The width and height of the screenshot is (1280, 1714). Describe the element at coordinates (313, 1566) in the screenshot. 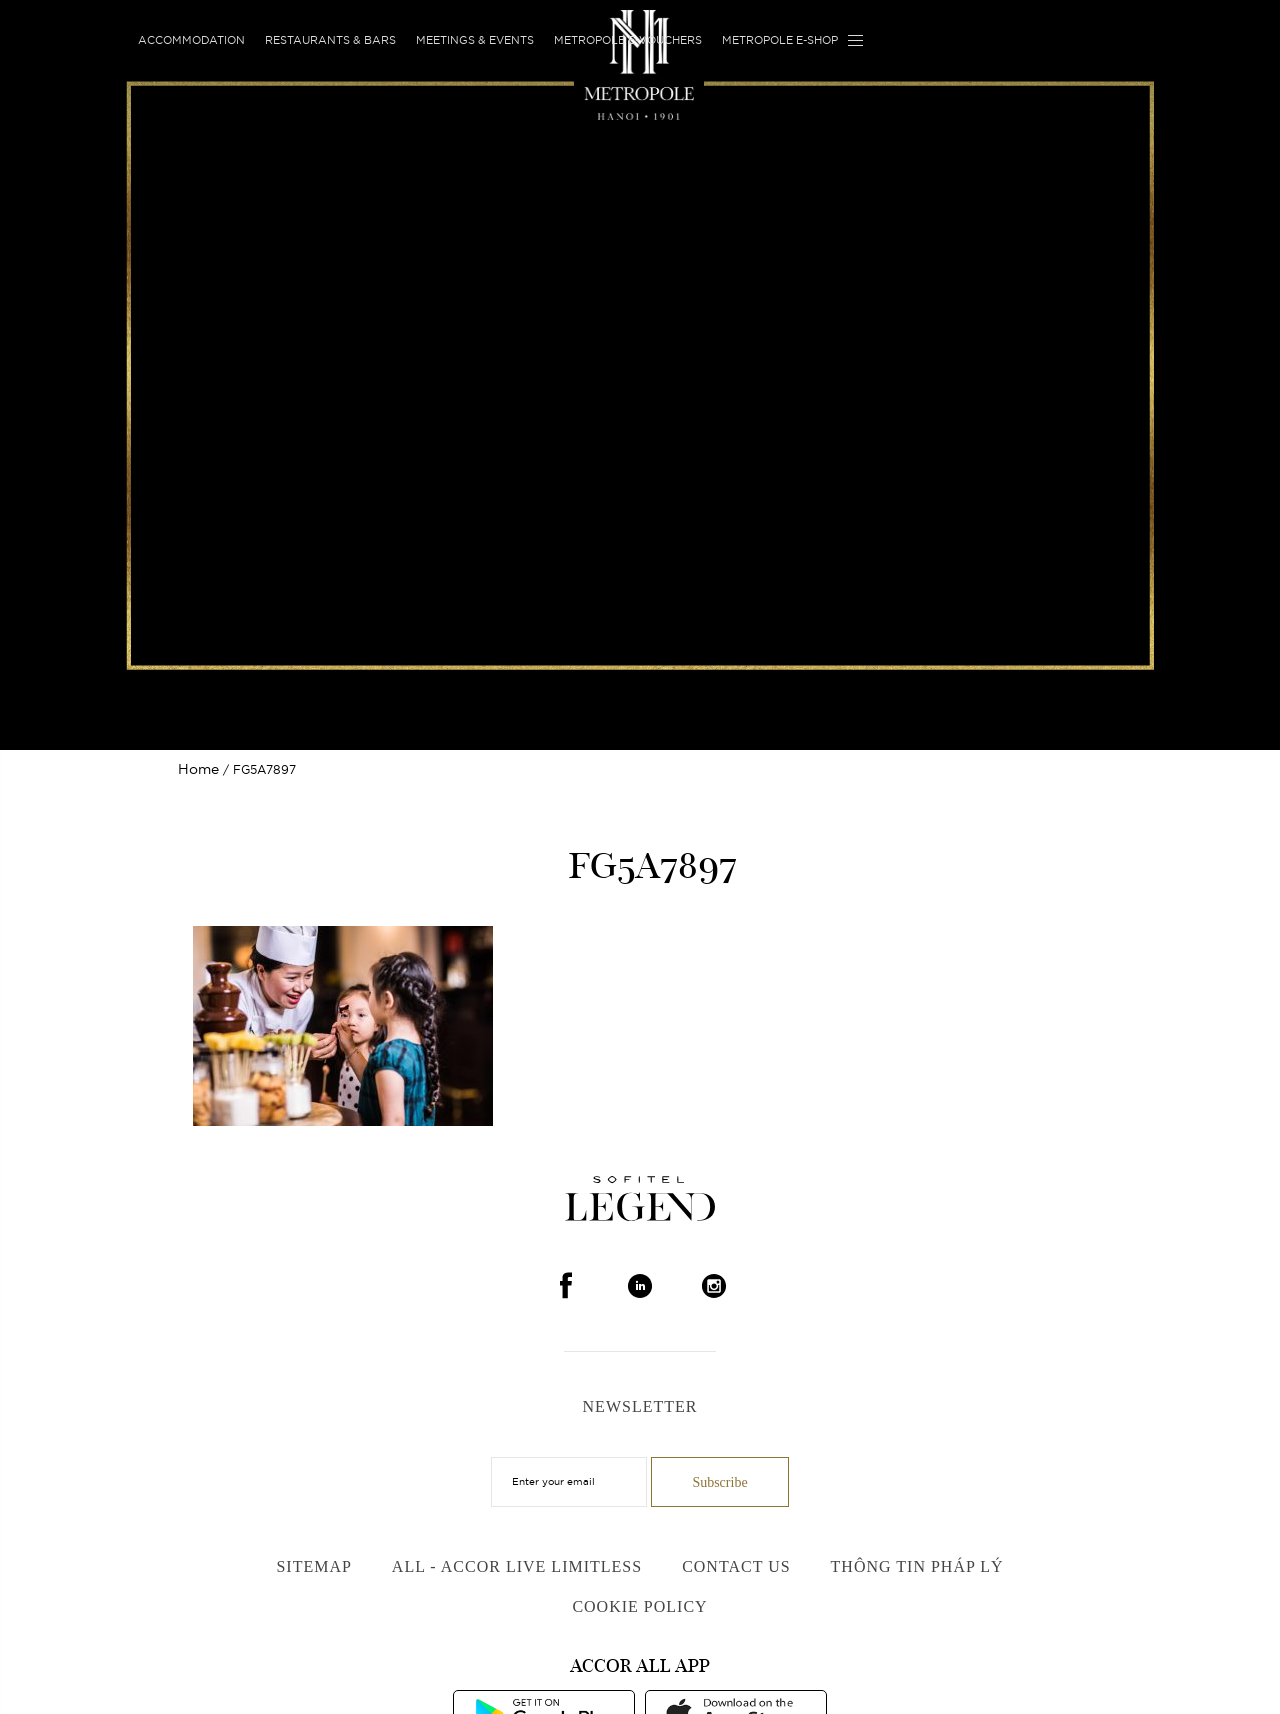

I see `Sitemap` at that location.